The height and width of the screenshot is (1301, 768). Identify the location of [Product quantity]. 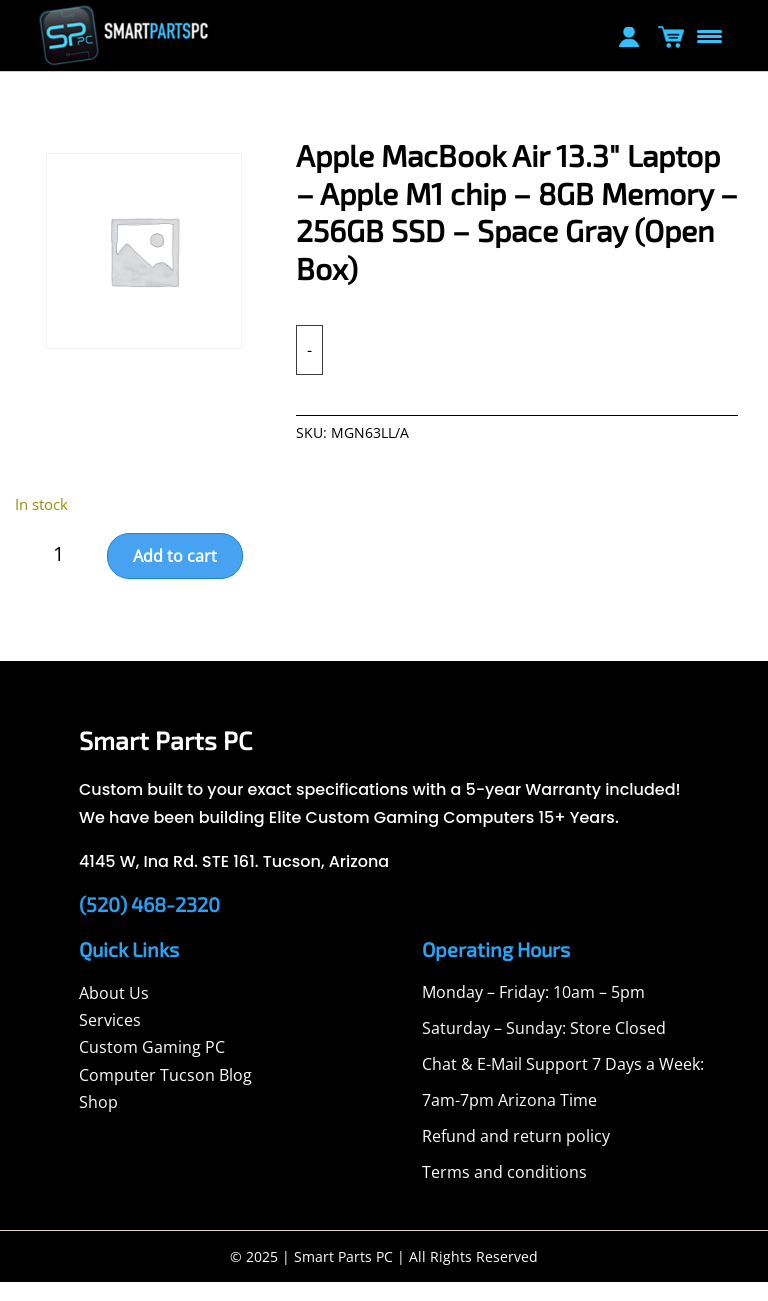
(66, 573).